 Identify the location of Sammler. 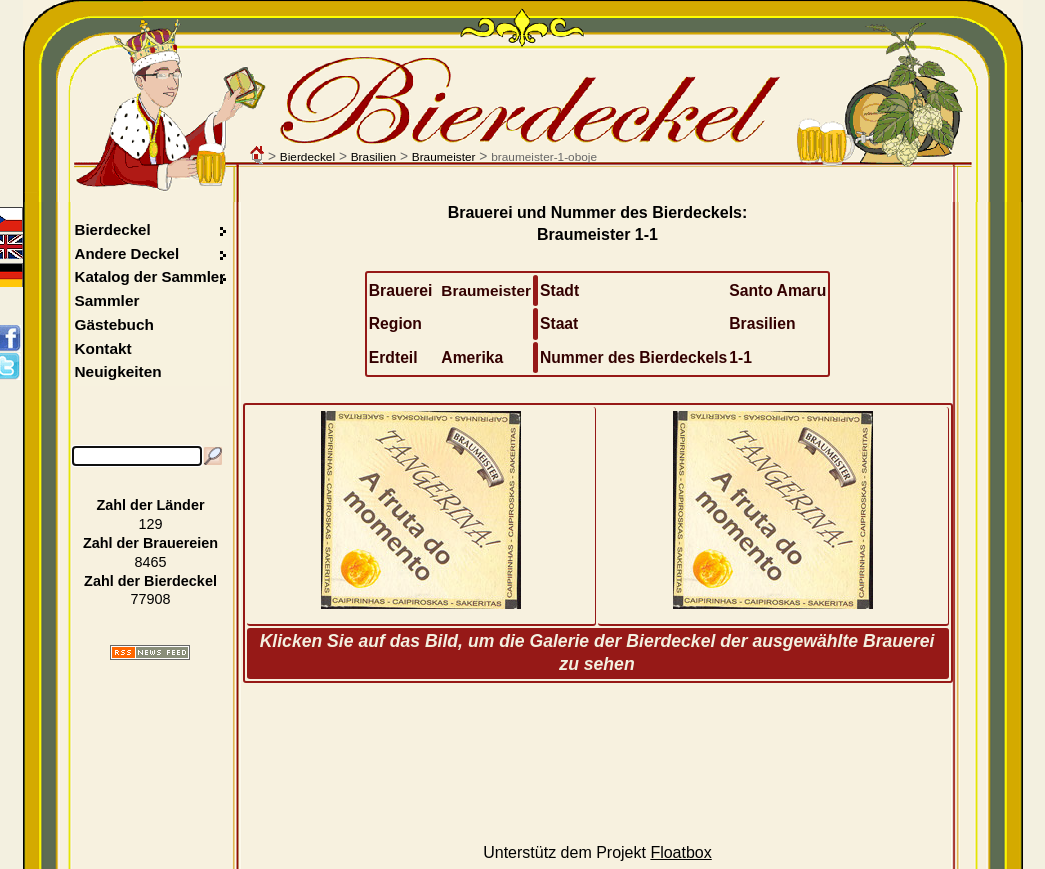
(107, 300).